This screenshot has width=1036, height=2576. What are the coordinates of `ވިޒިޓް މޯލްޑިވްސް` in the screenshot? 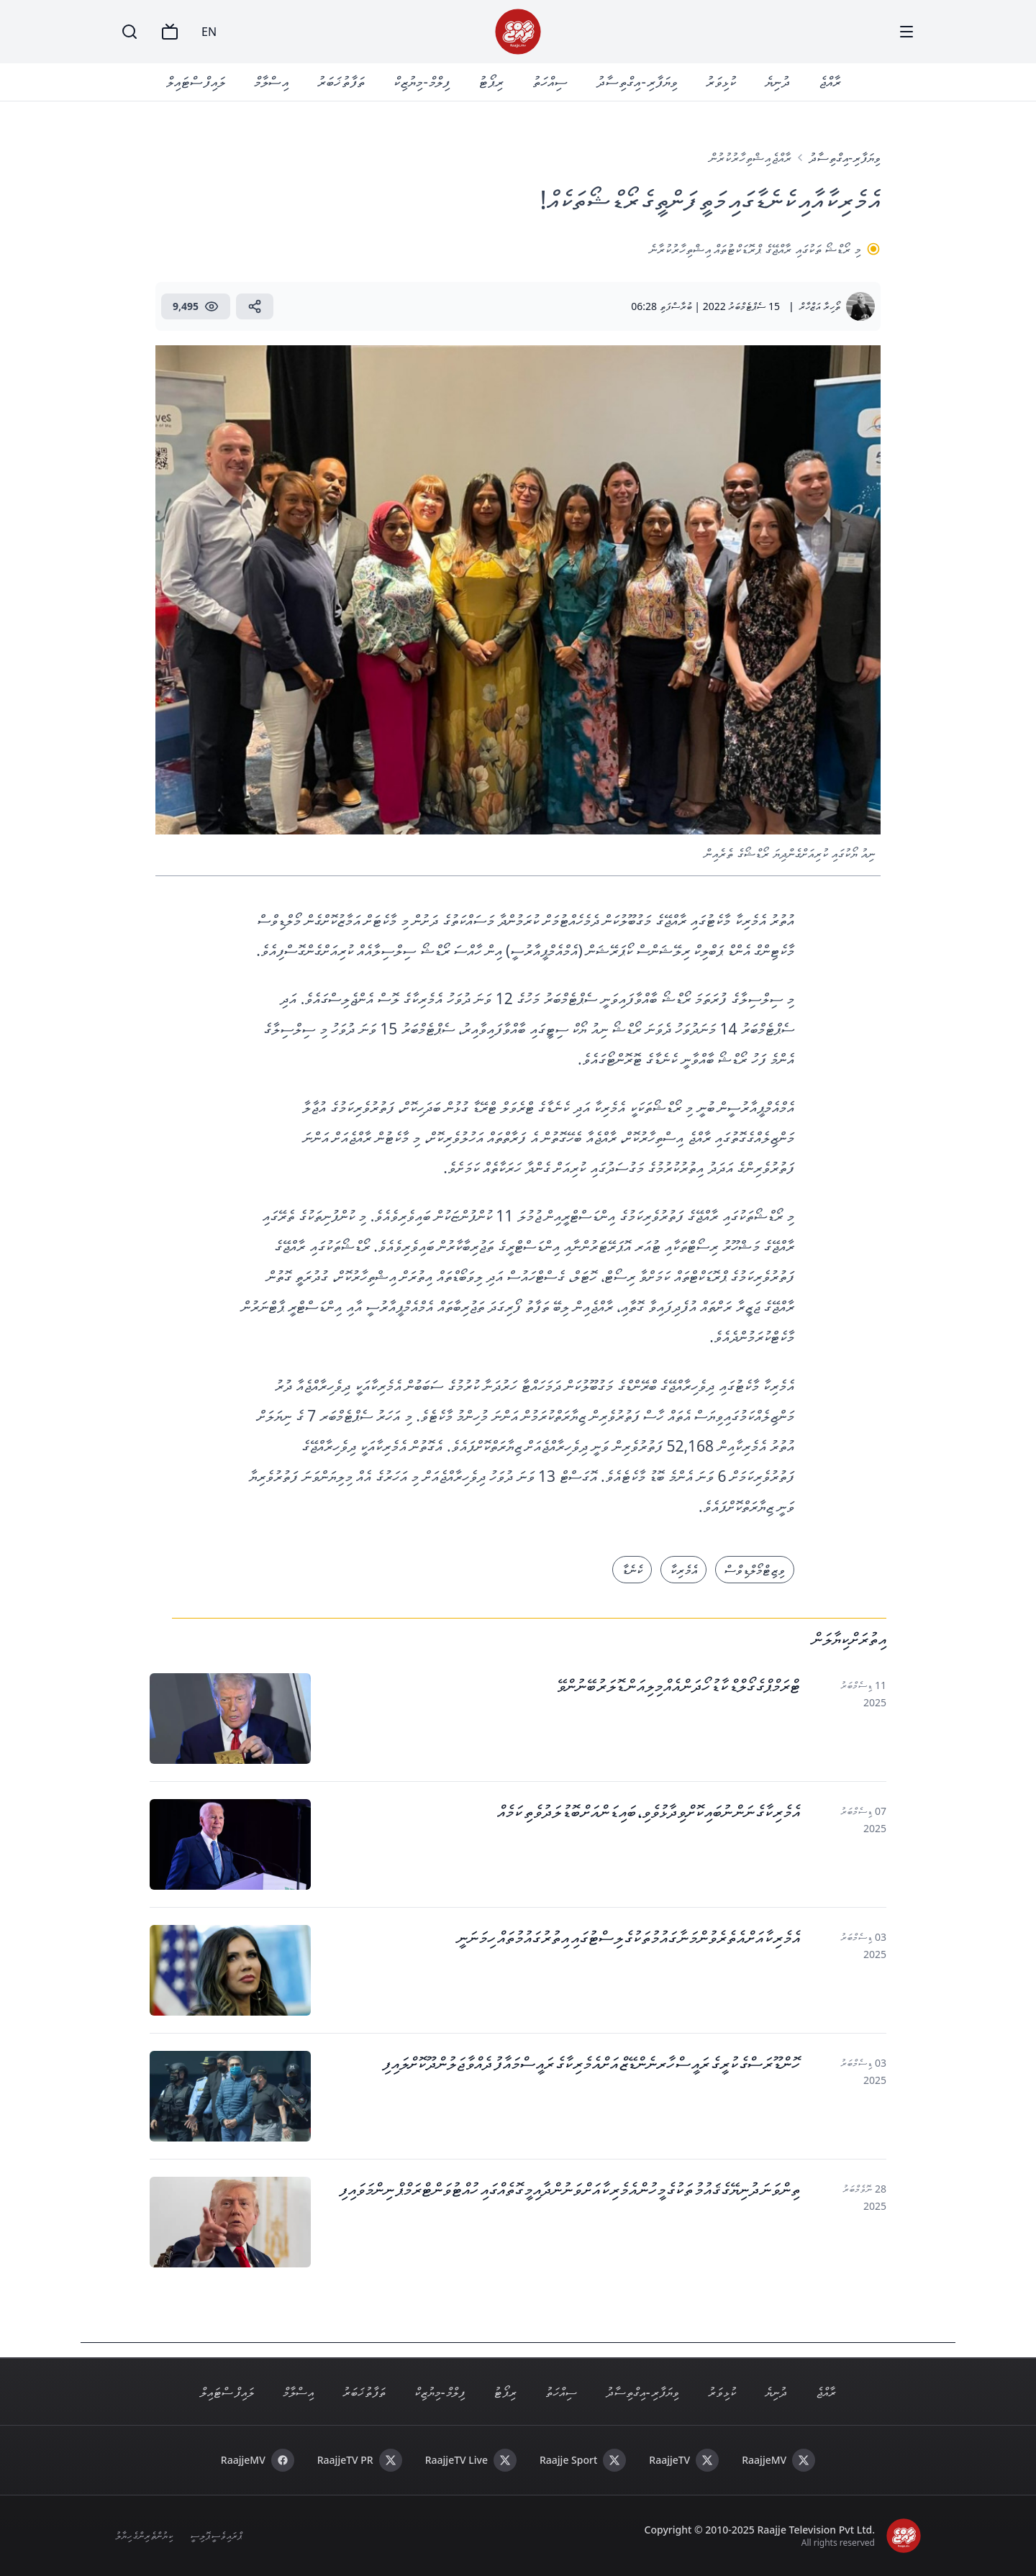 It's located at (754, 1569).